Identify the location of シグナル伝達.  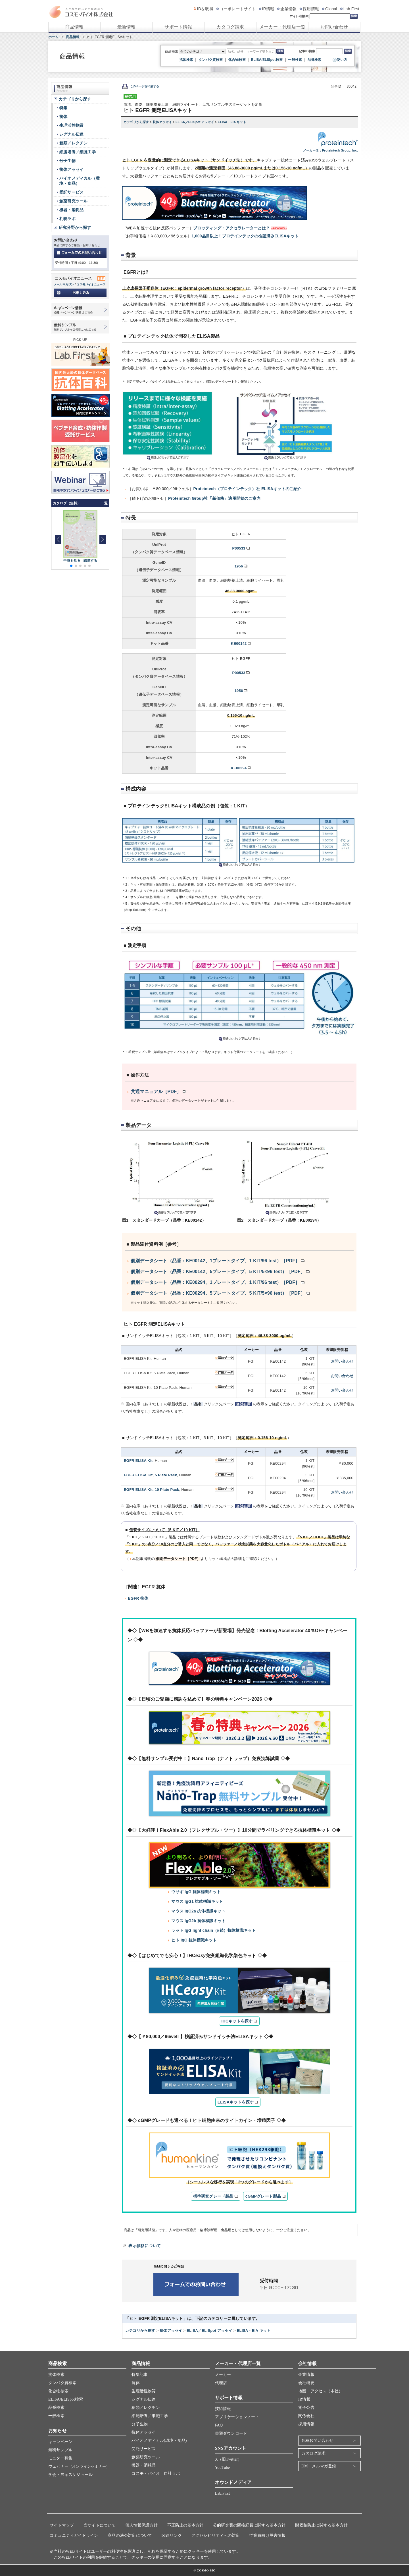
(71, 134).